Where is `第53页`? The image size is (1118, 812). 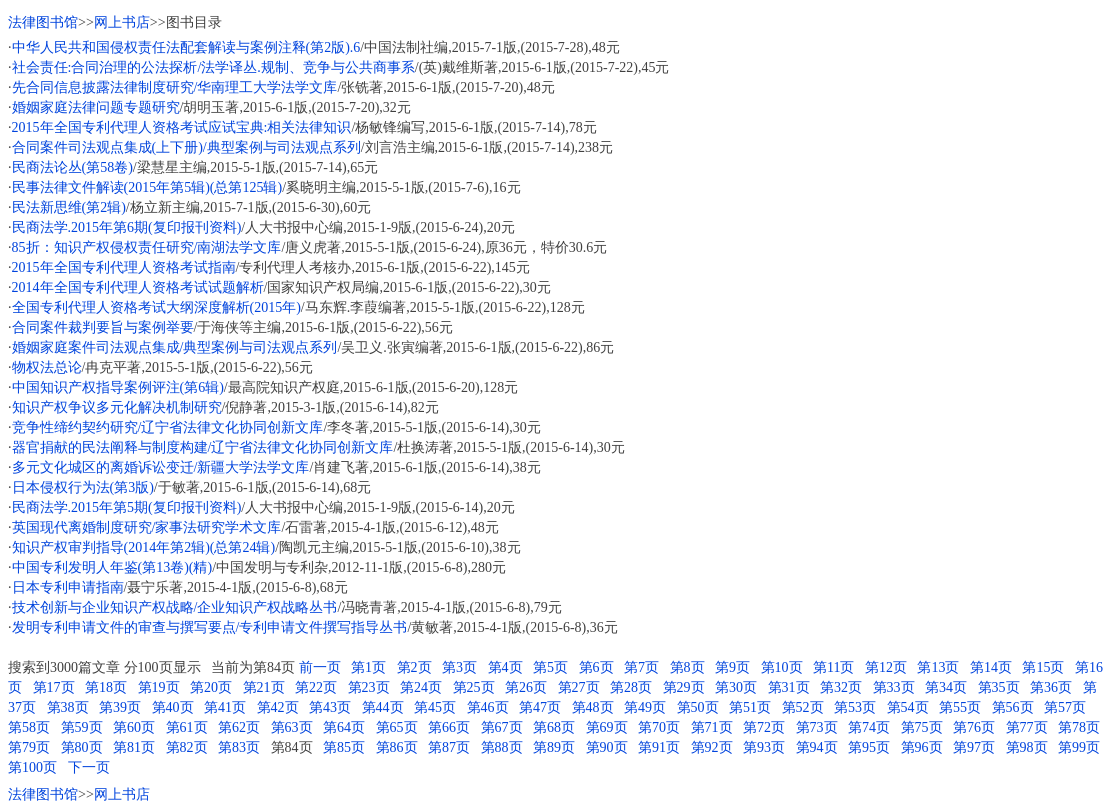 第53页 is located at coordinates (855, 707).